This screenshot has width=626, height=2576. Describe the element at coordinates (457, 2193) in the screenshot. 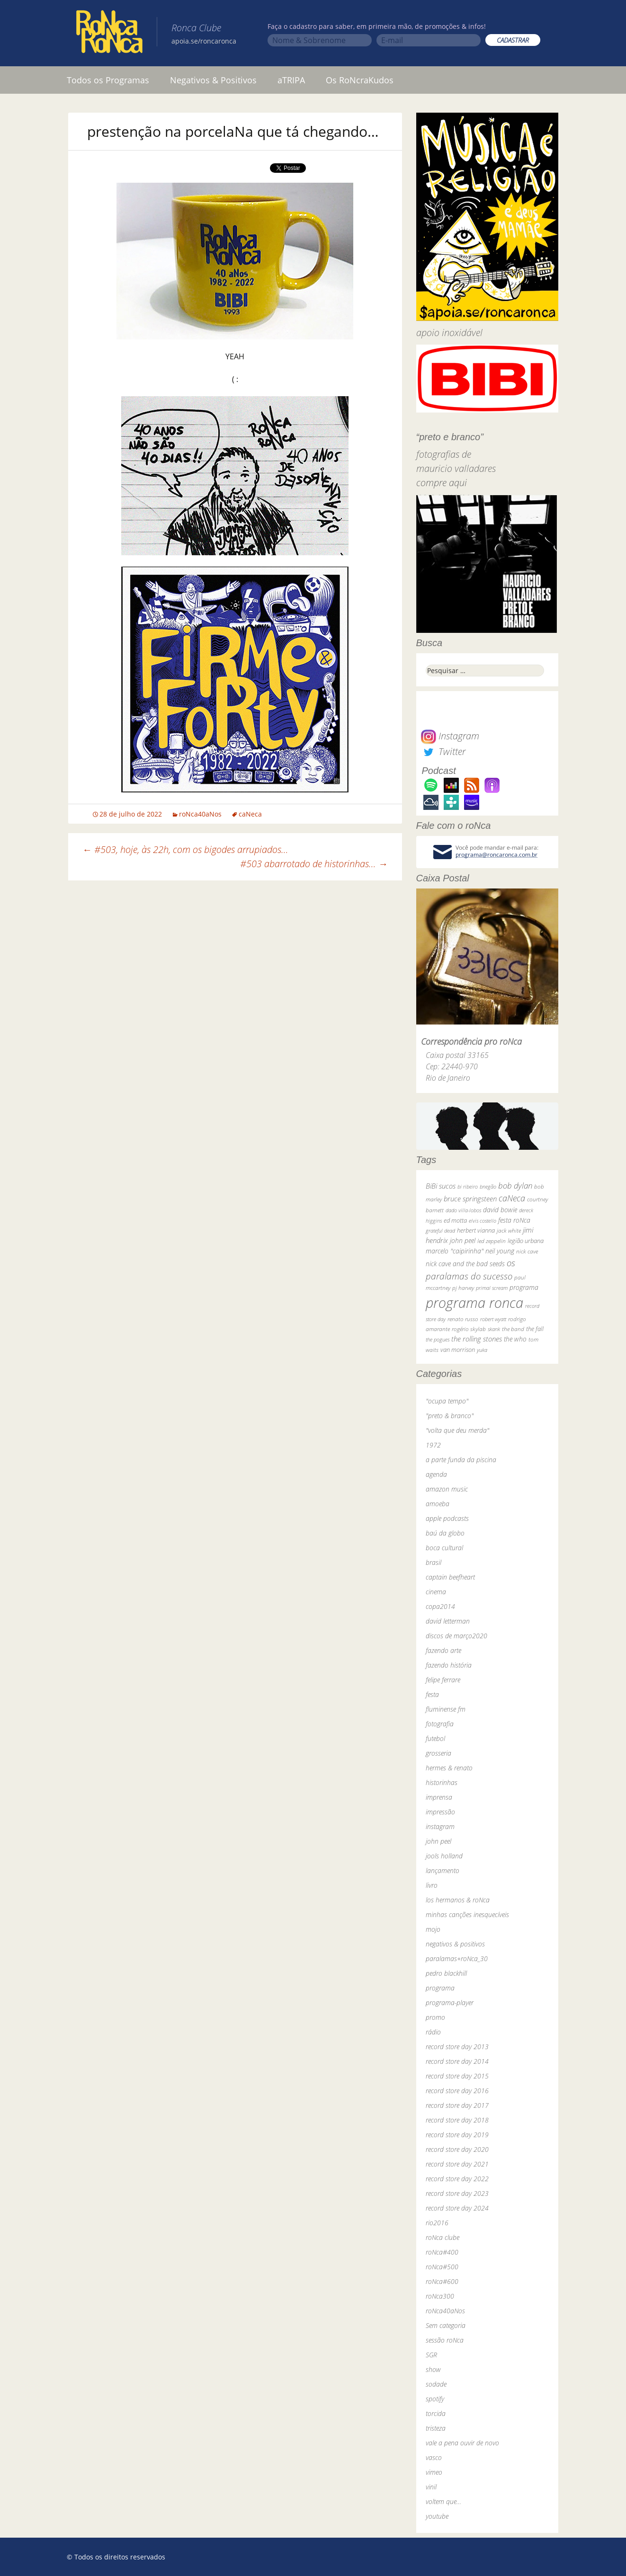

I see `record store day 2023` at that location.